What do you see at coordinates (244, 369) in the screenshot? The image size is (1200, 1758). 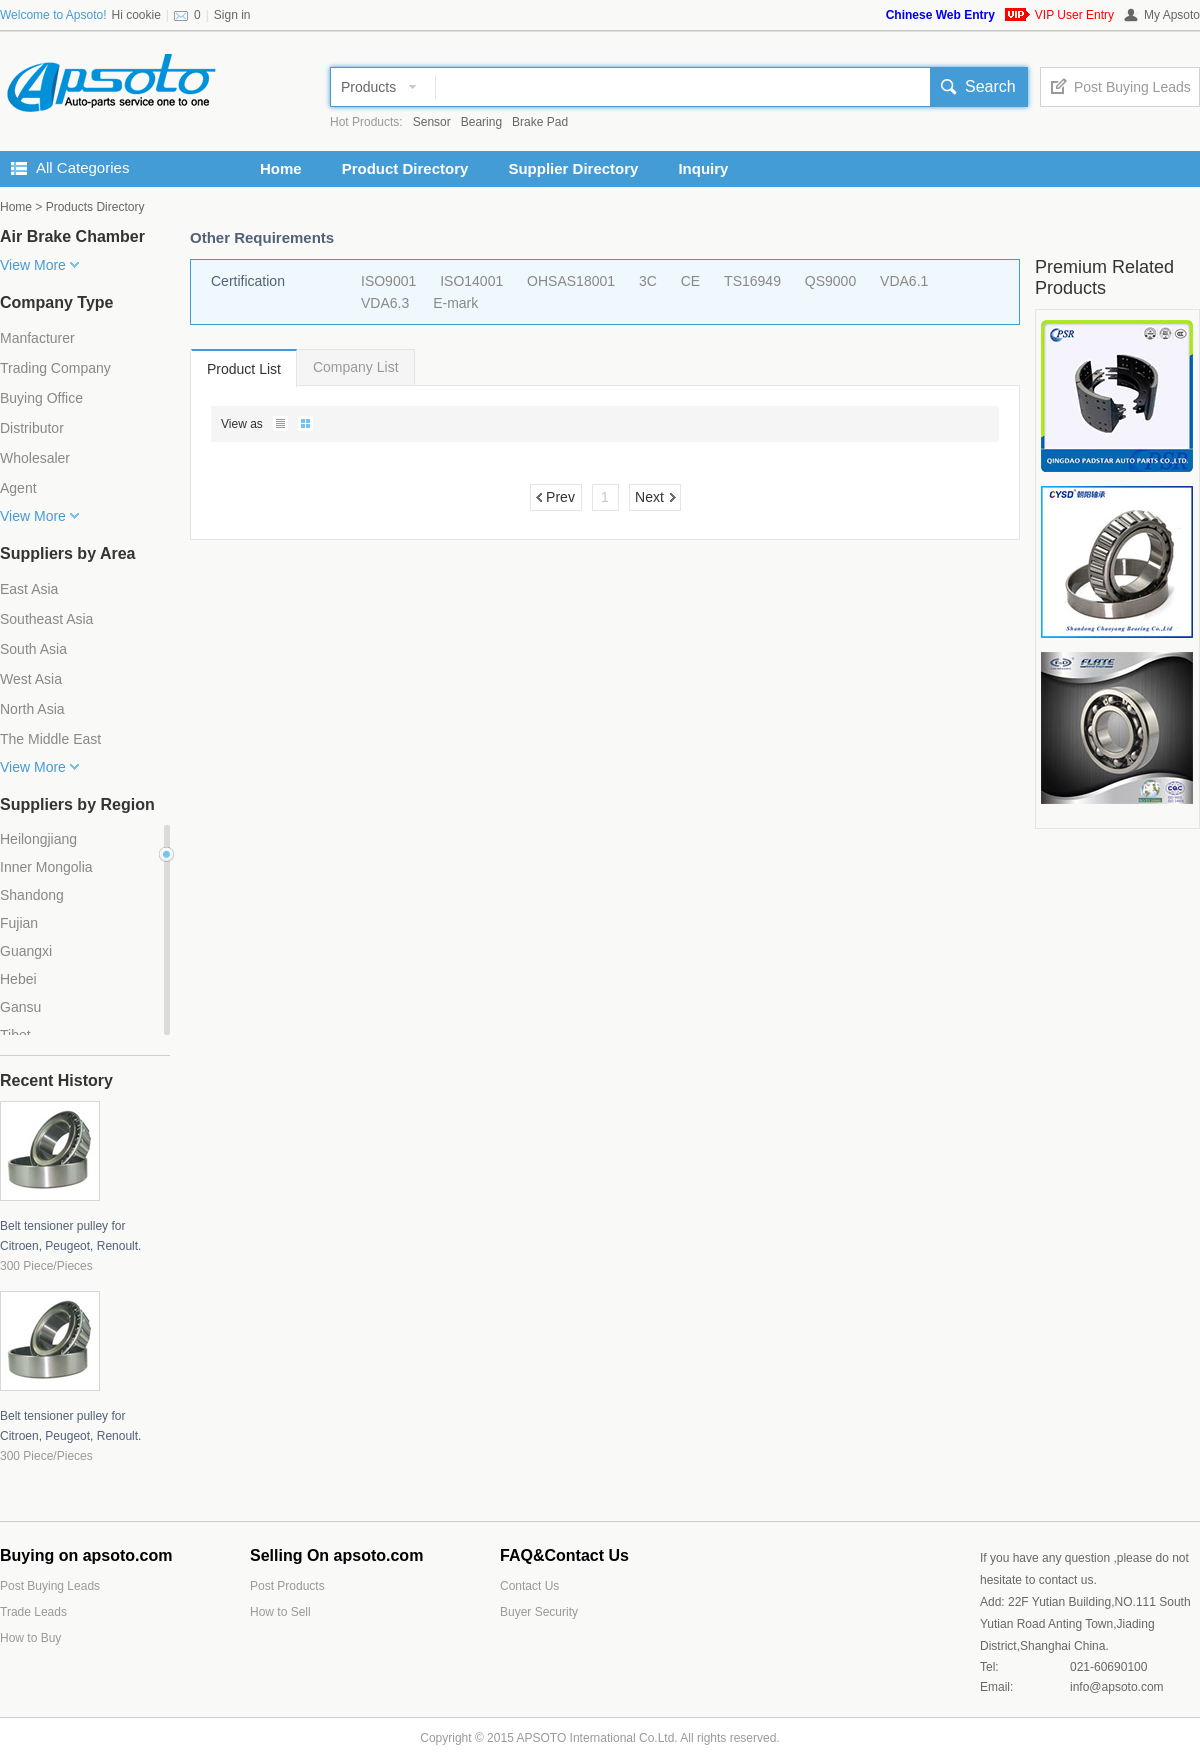 I see `Product List` at bounding box center [244, 369].